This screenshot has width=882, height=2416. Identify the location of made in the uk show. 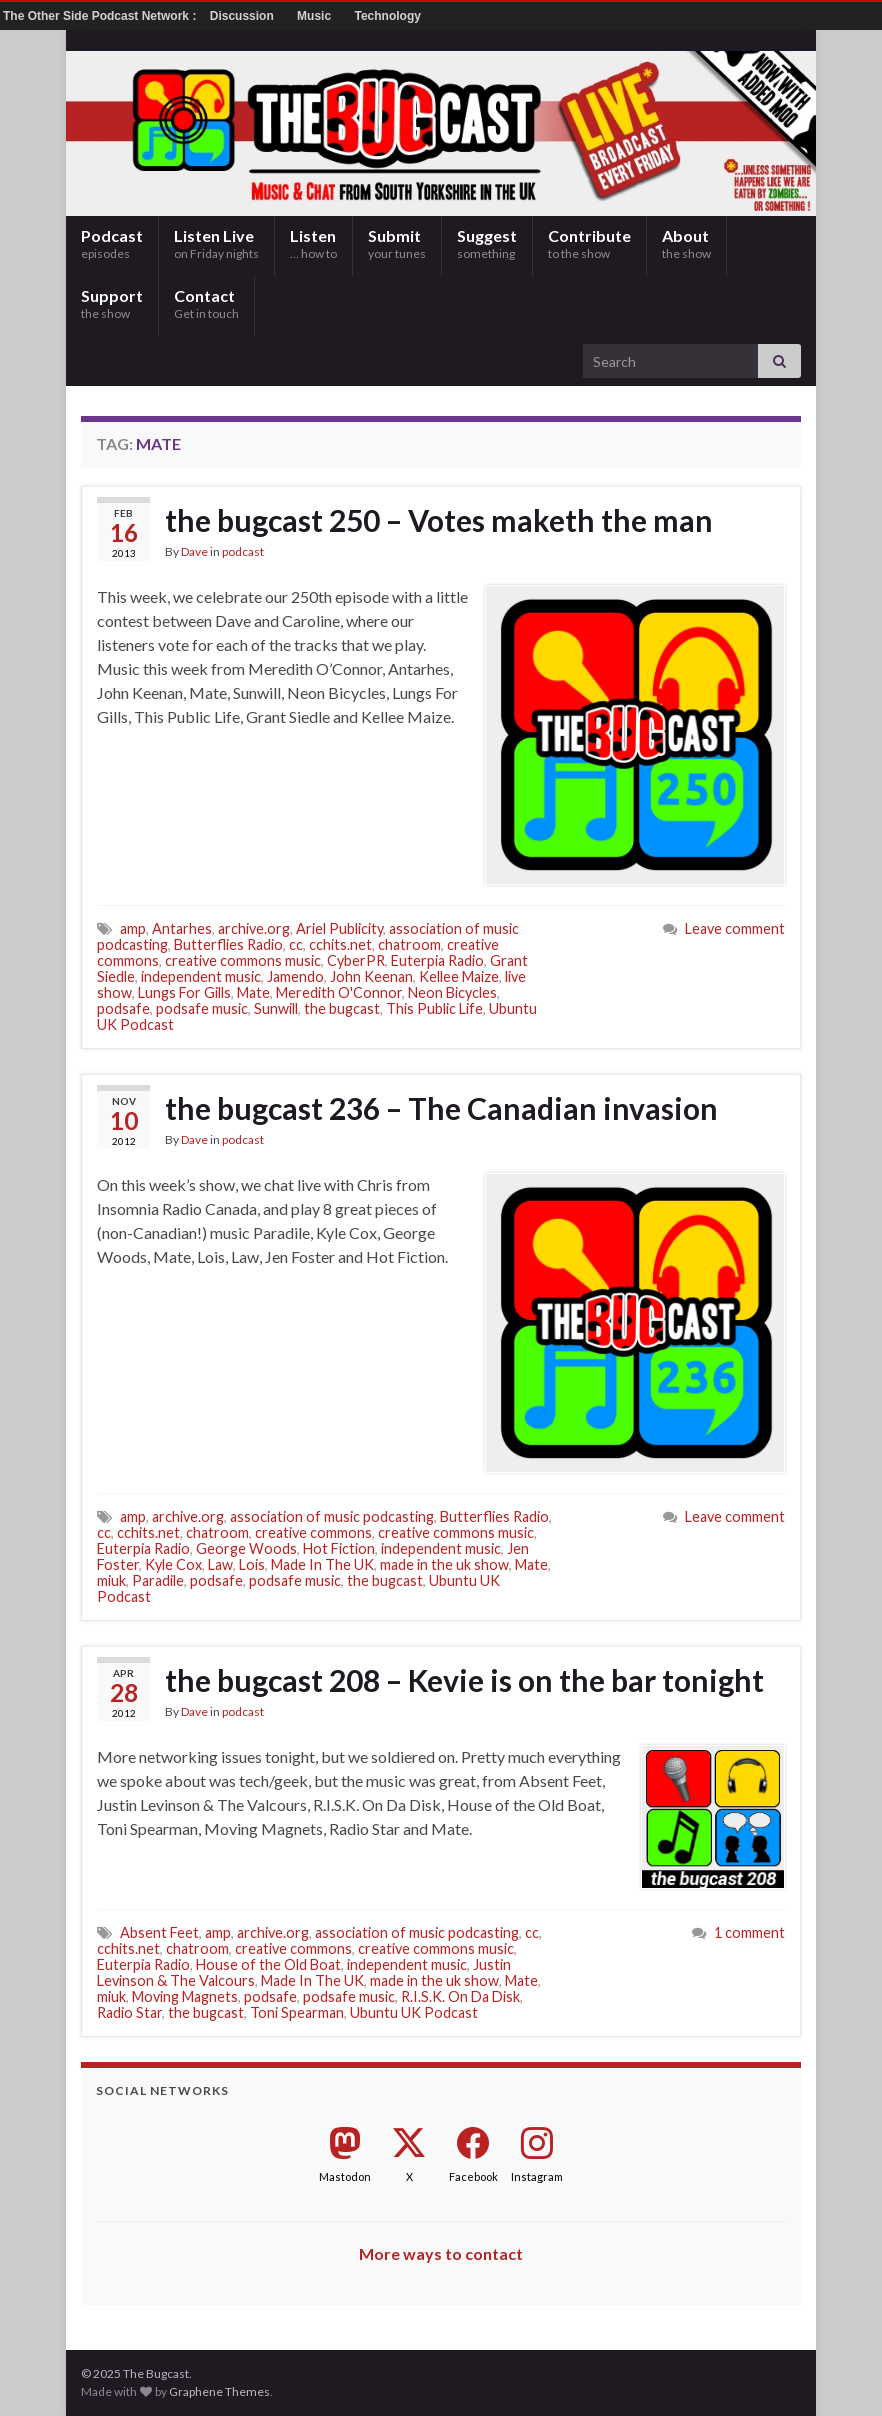
(444, 1564).